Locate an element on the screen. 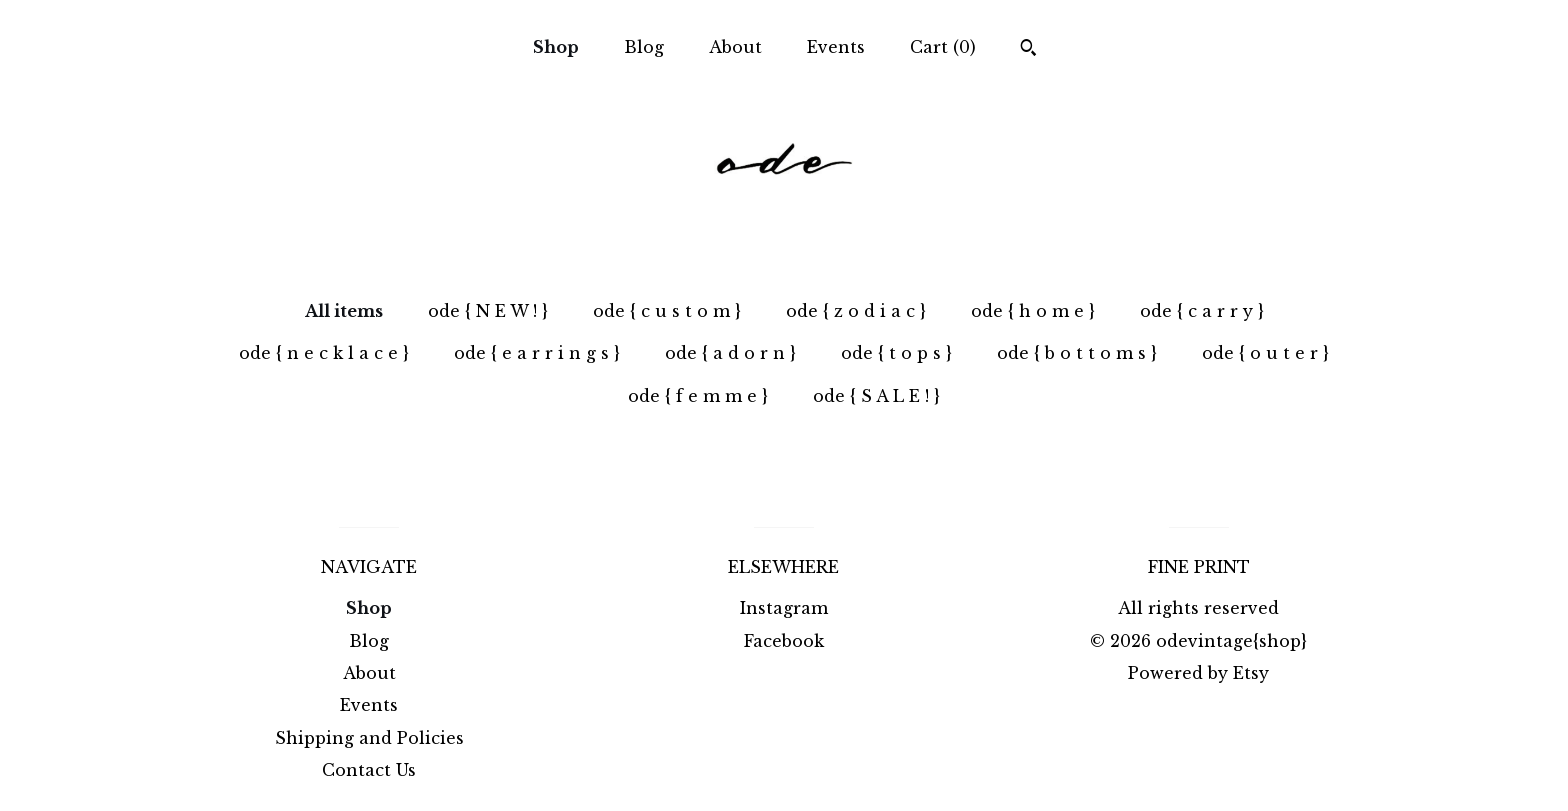 This screenshot has width=1568, height=811. All items is located at coordinates (344, 311).